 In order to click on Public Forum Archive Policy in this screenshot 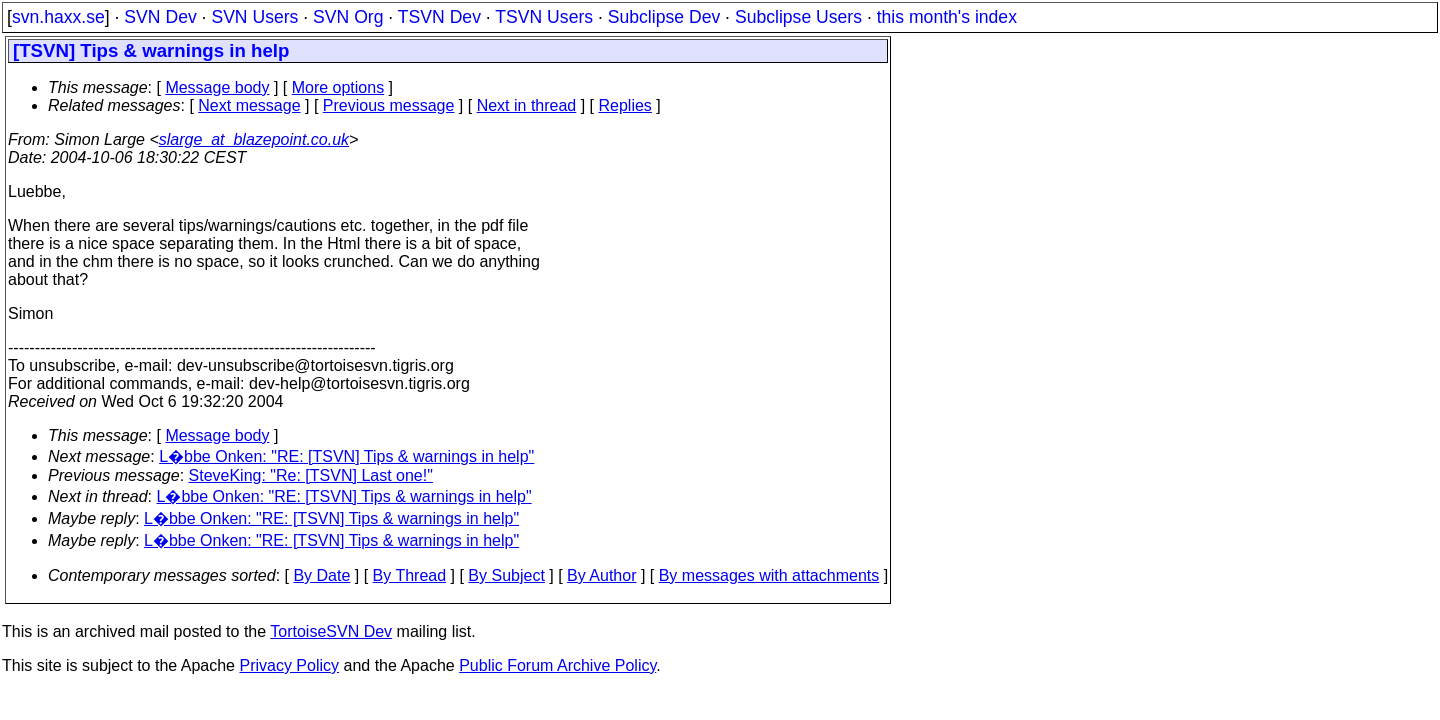, I will do `click(557, 665)`.